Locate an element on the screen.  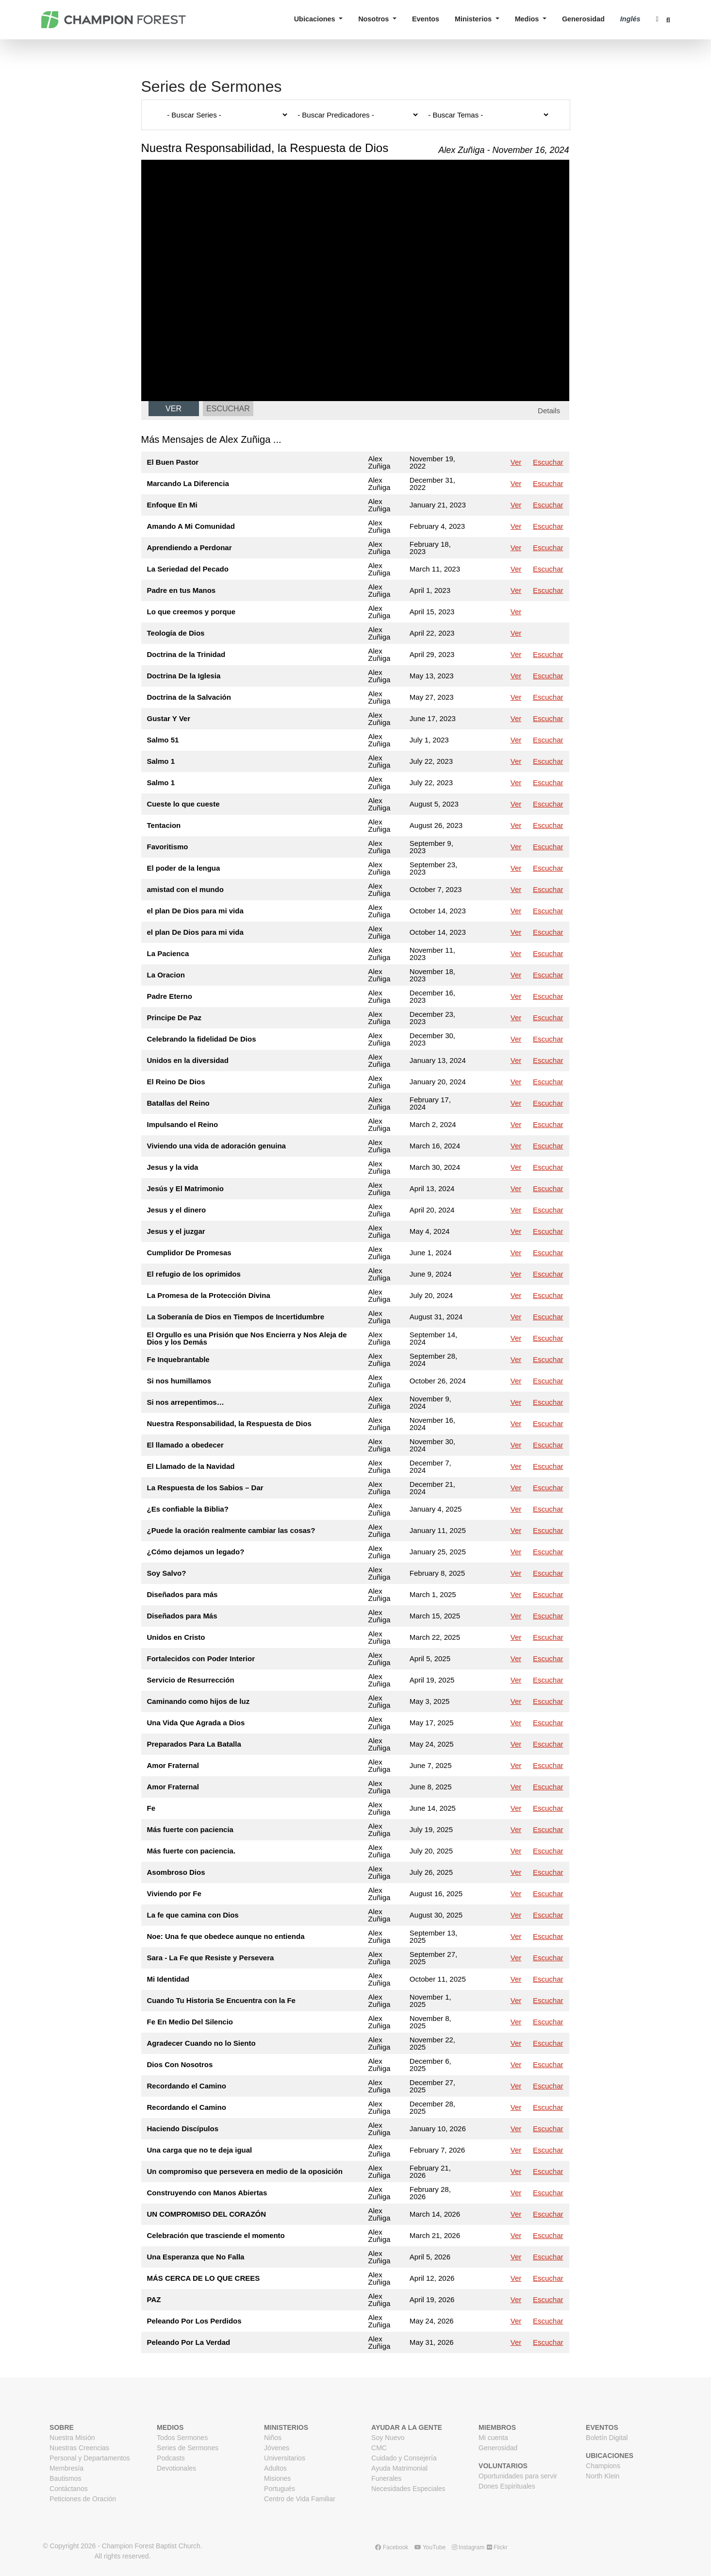
Eventos is located at coordinates (425, 19).